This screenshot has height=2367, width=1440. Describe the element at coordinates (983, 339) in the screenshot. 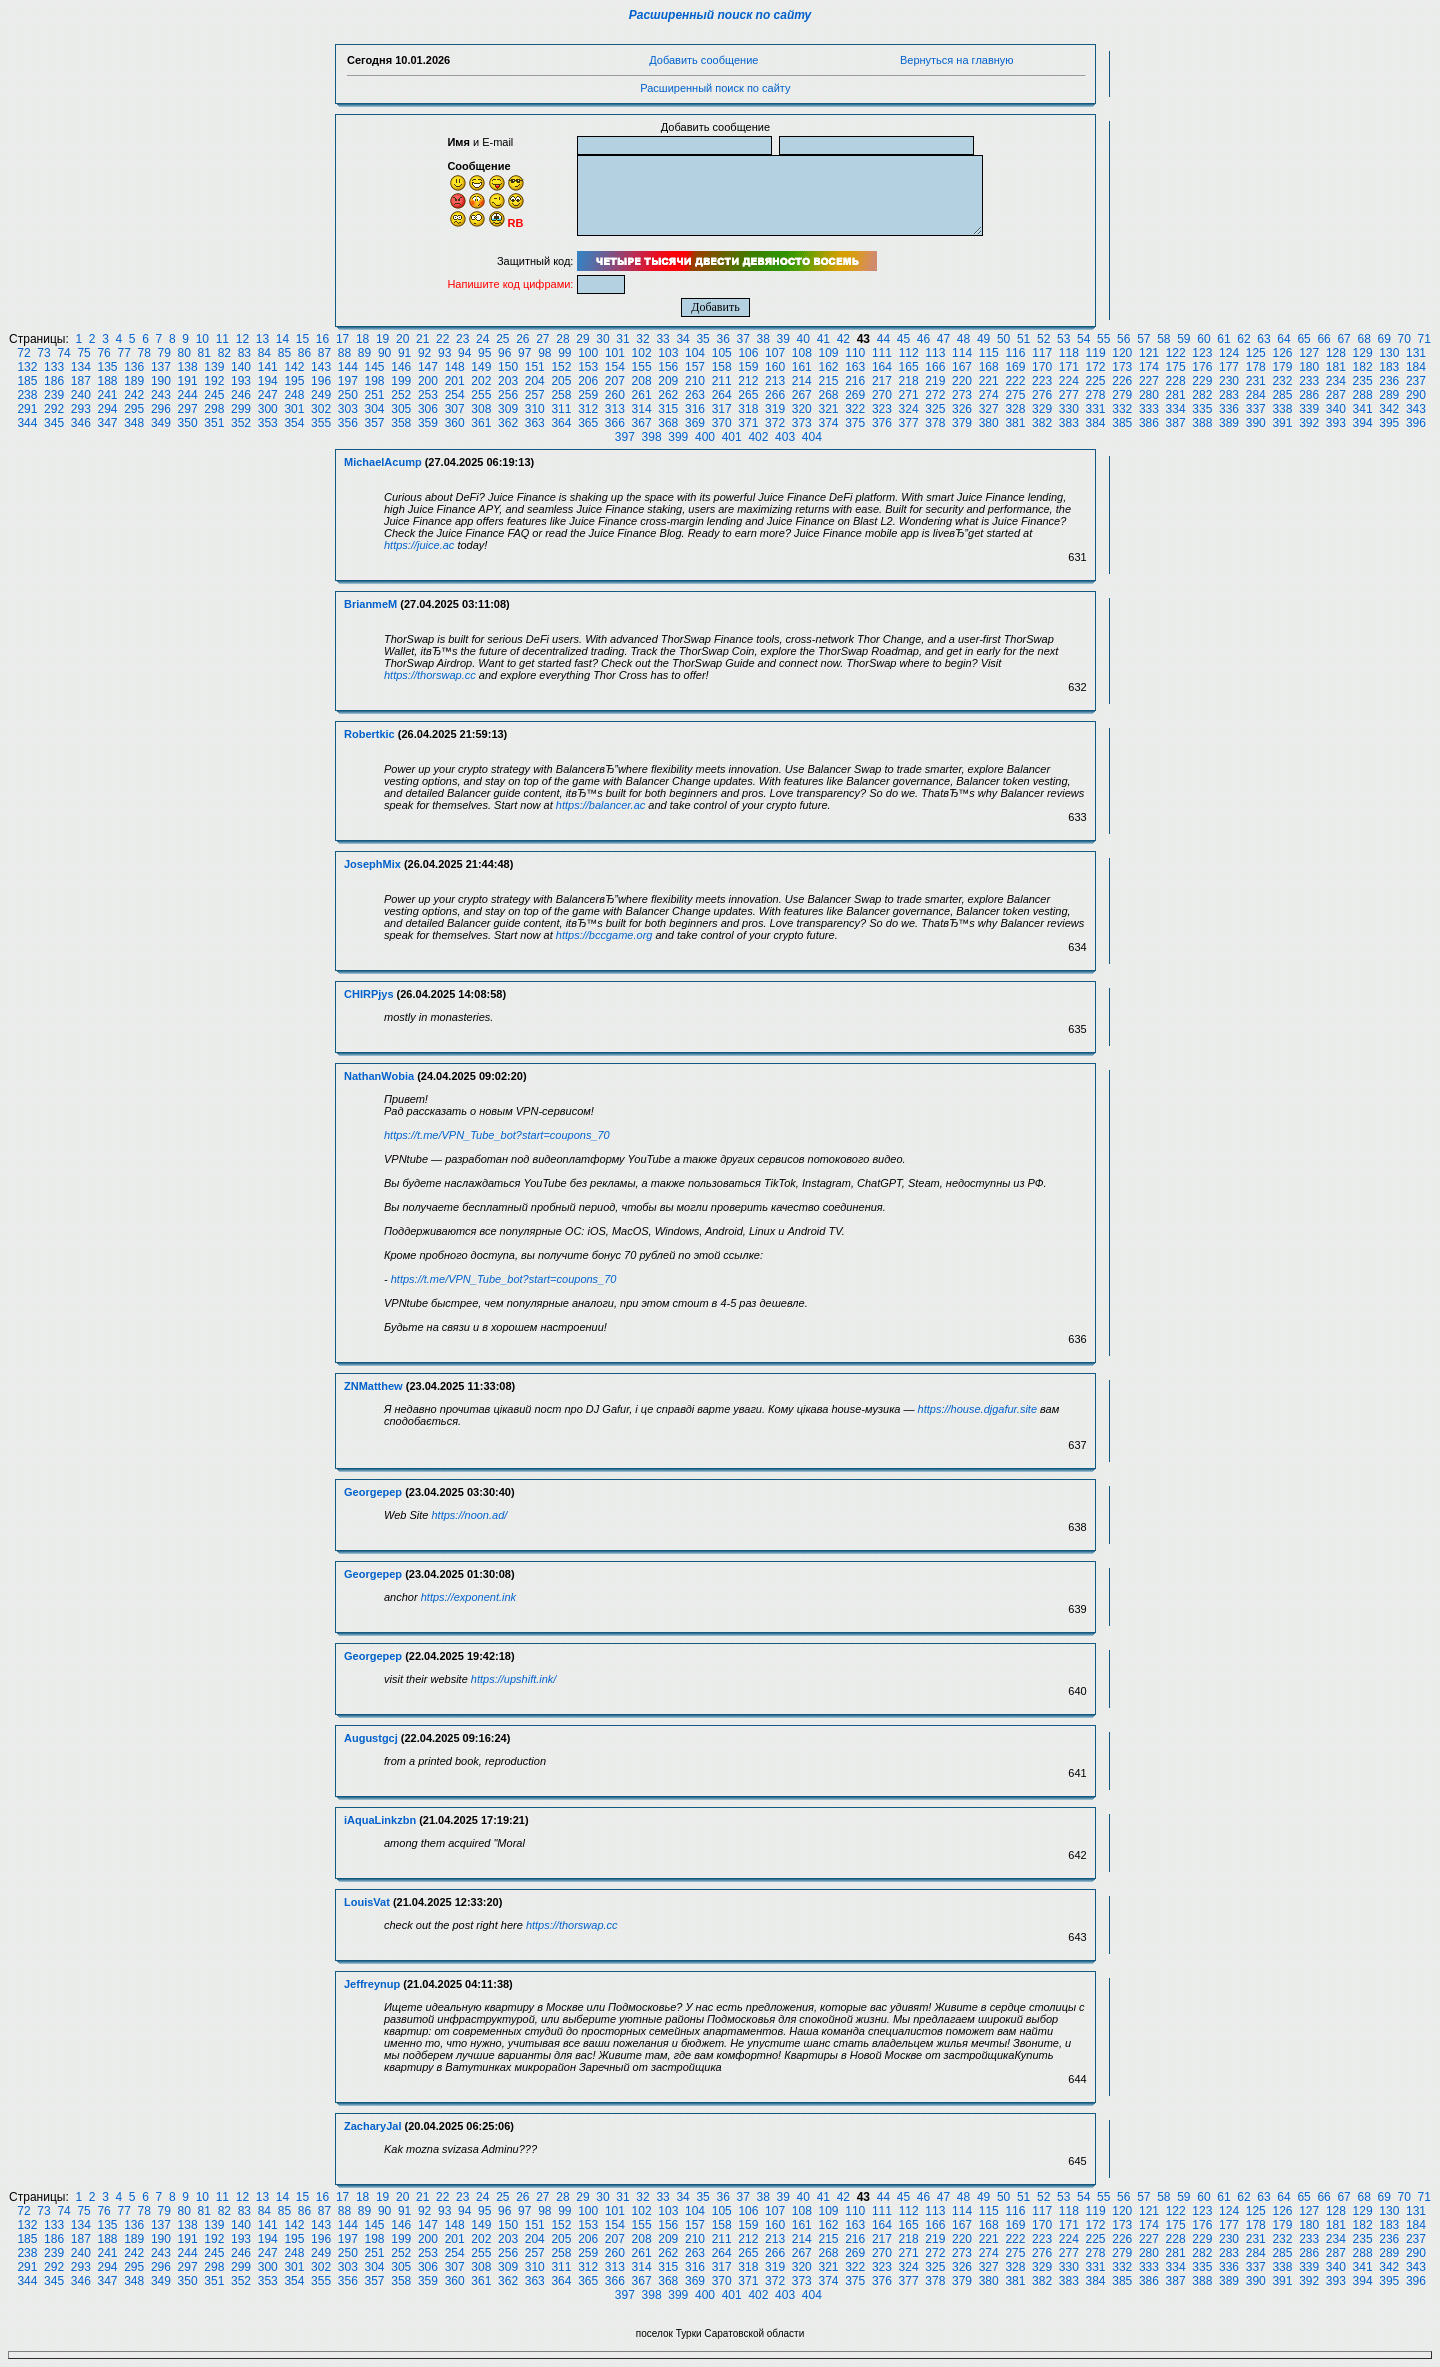

I see `49` at that location.